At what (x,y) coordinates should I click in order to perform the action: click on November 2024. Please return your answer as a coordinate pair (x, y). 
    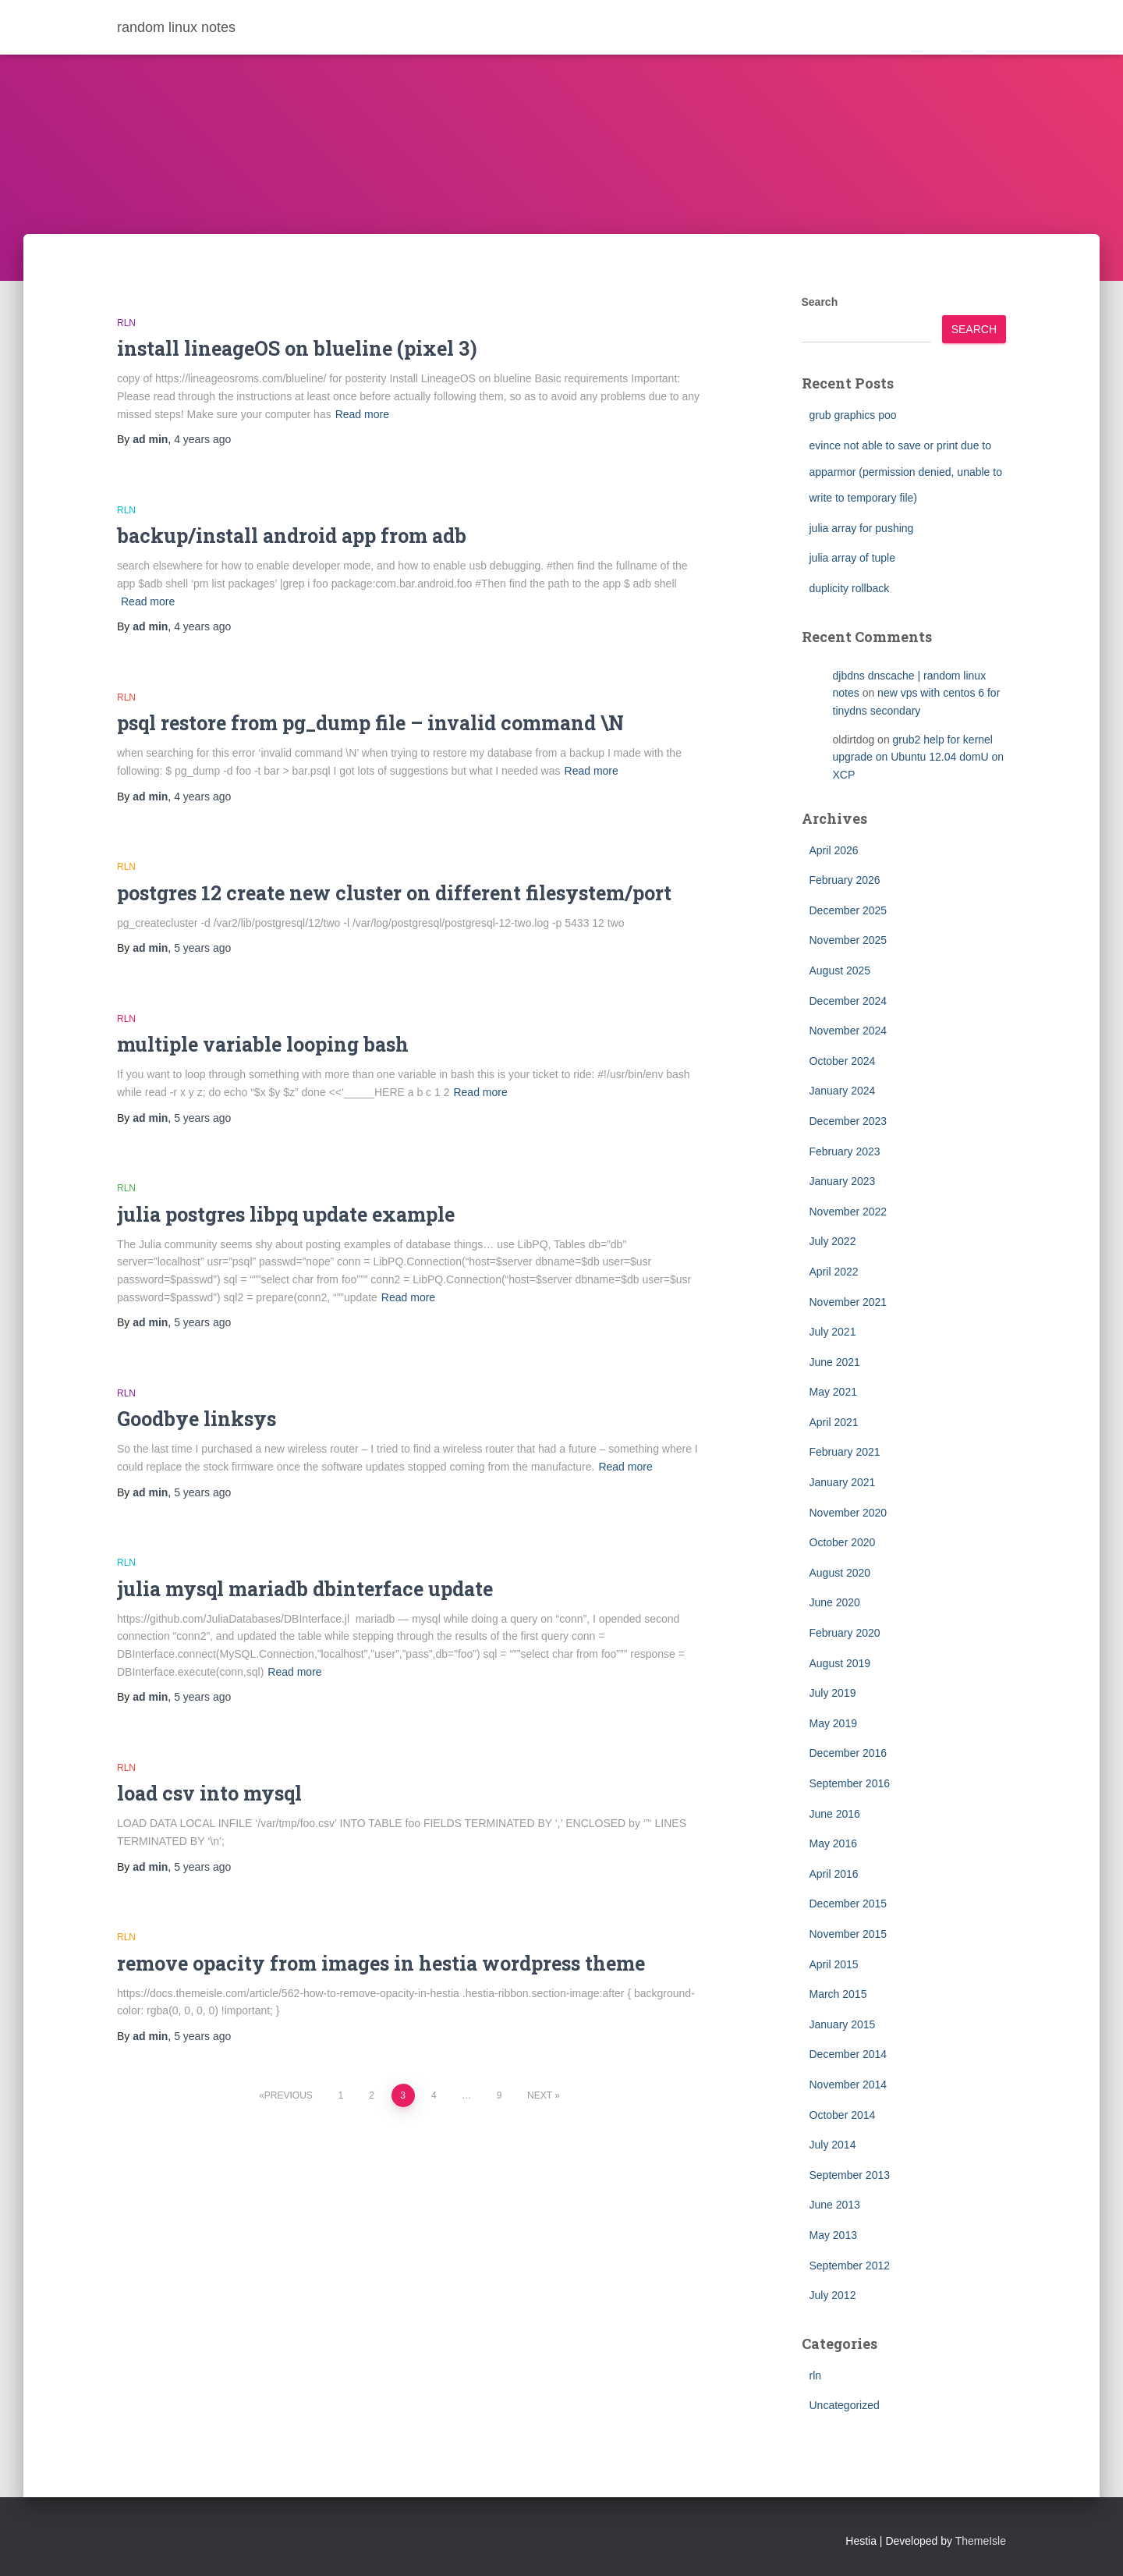
    Looking at the image, I should click on (848, 1030).